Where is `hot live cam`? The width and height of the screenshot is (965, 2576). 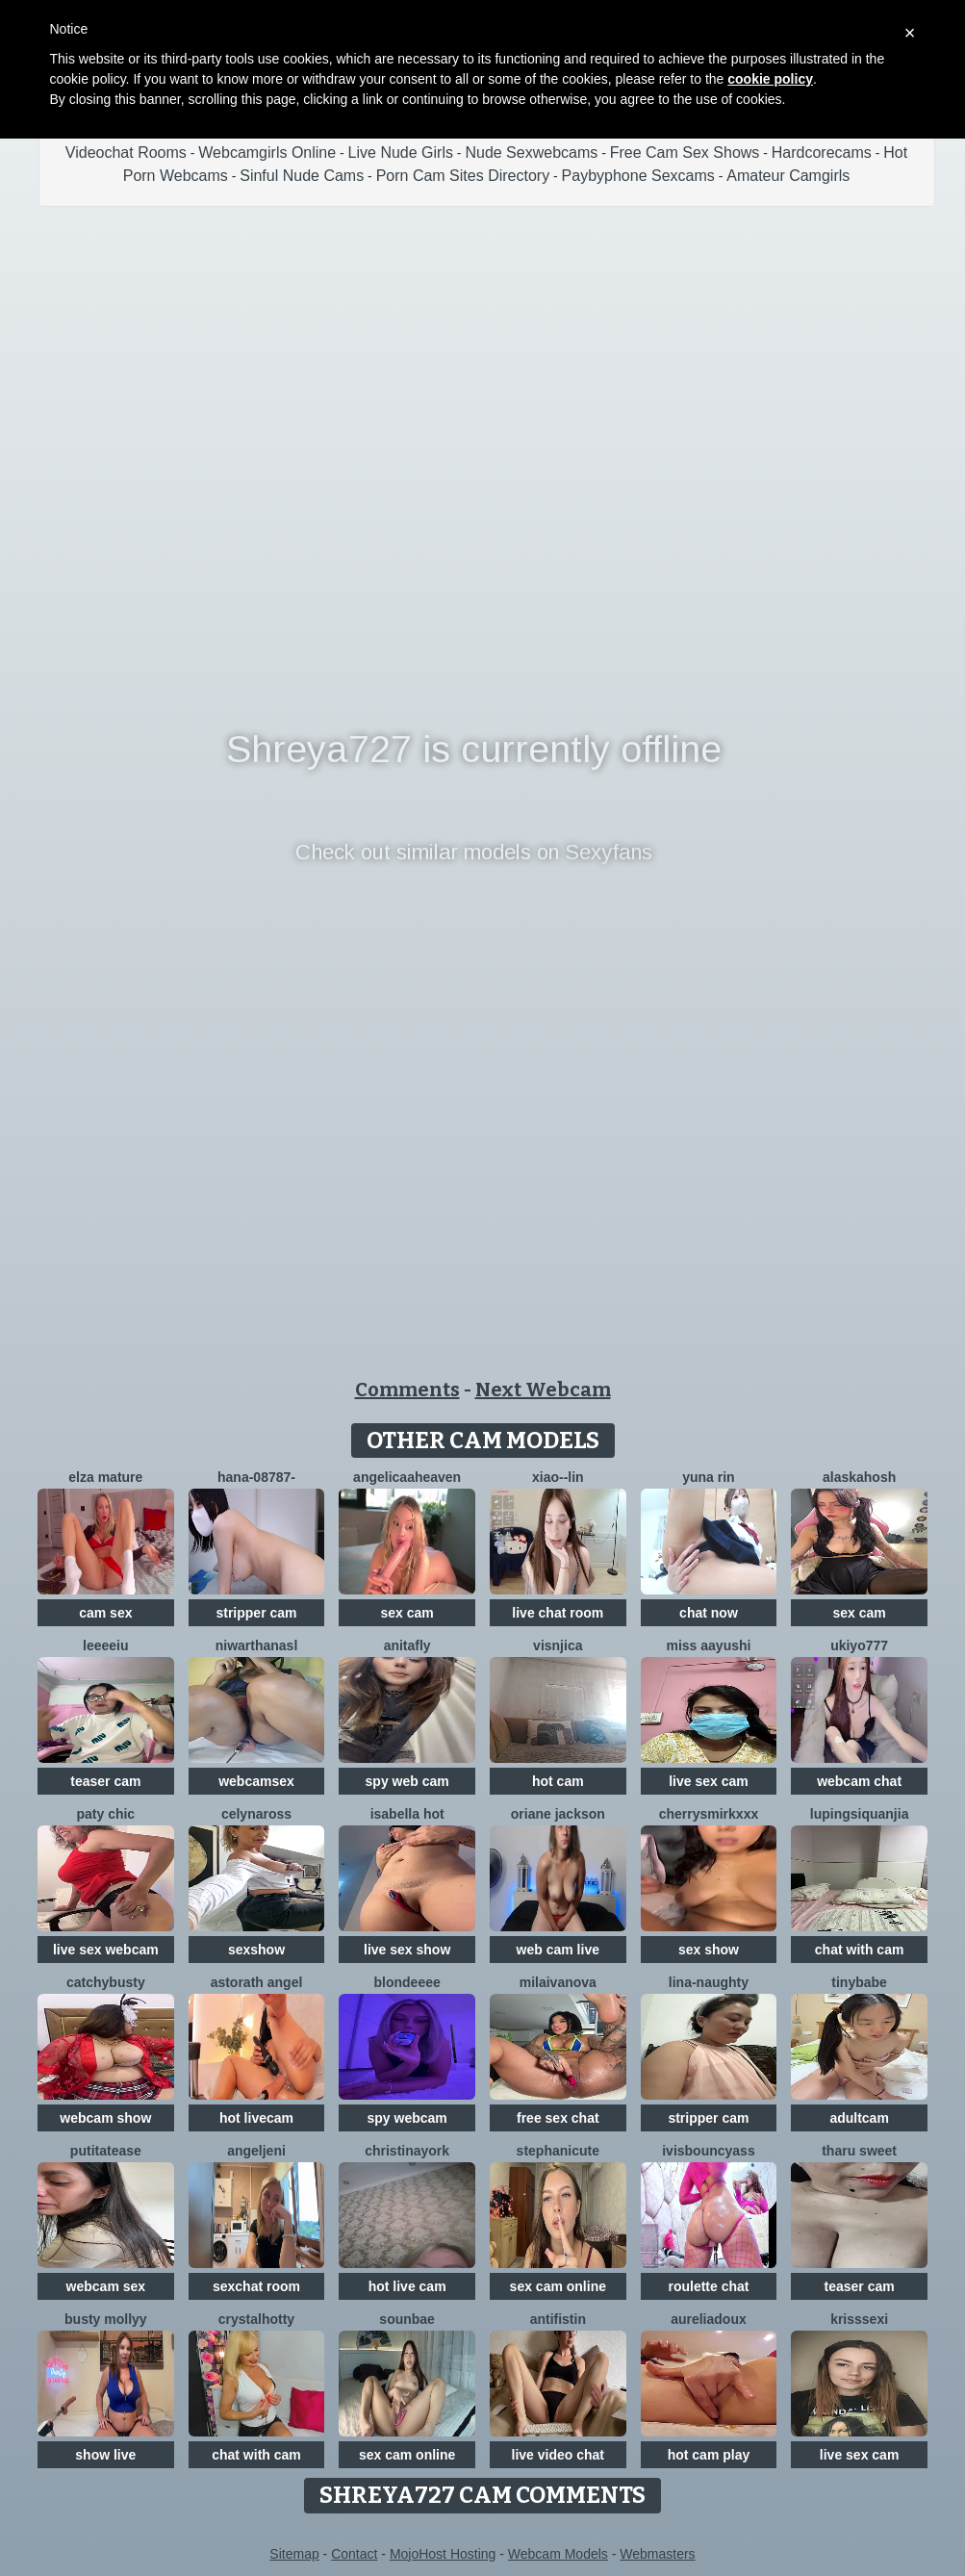
hot live cam is located at coordinates (407, 2286).